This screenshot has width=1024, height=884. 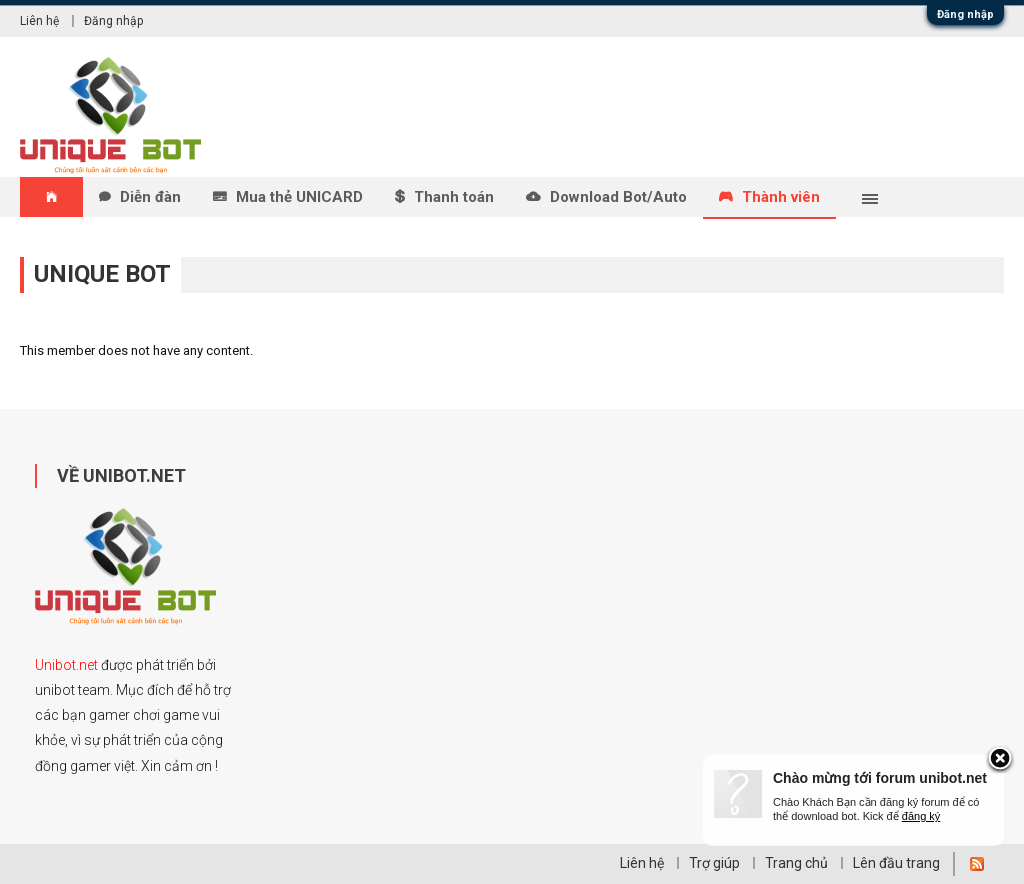 What do you see at coordinates (299, 197) in the screenshot?
I see `Mua thẻ UNICARD` at bounding box center [299, 197].